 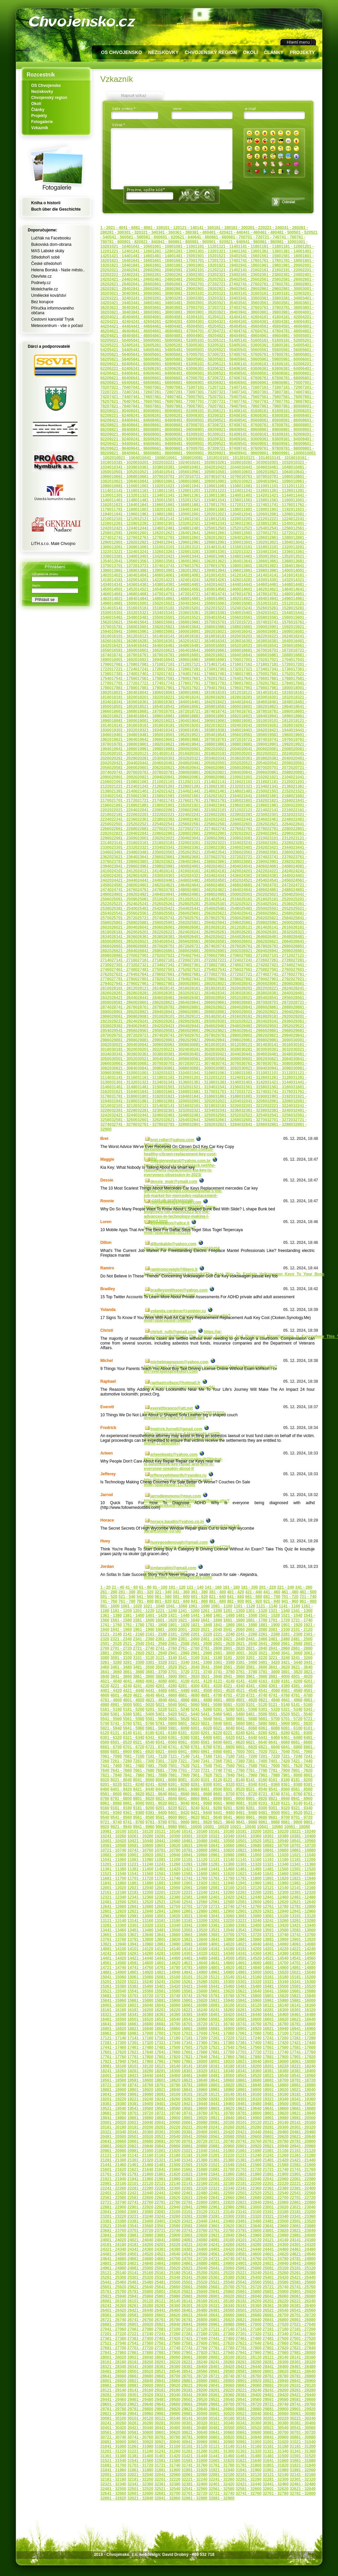 What do you see at coordinates (150, 1124) in the screenshot?
I see `32761 - 32780` at bounding box center [150, 1124].